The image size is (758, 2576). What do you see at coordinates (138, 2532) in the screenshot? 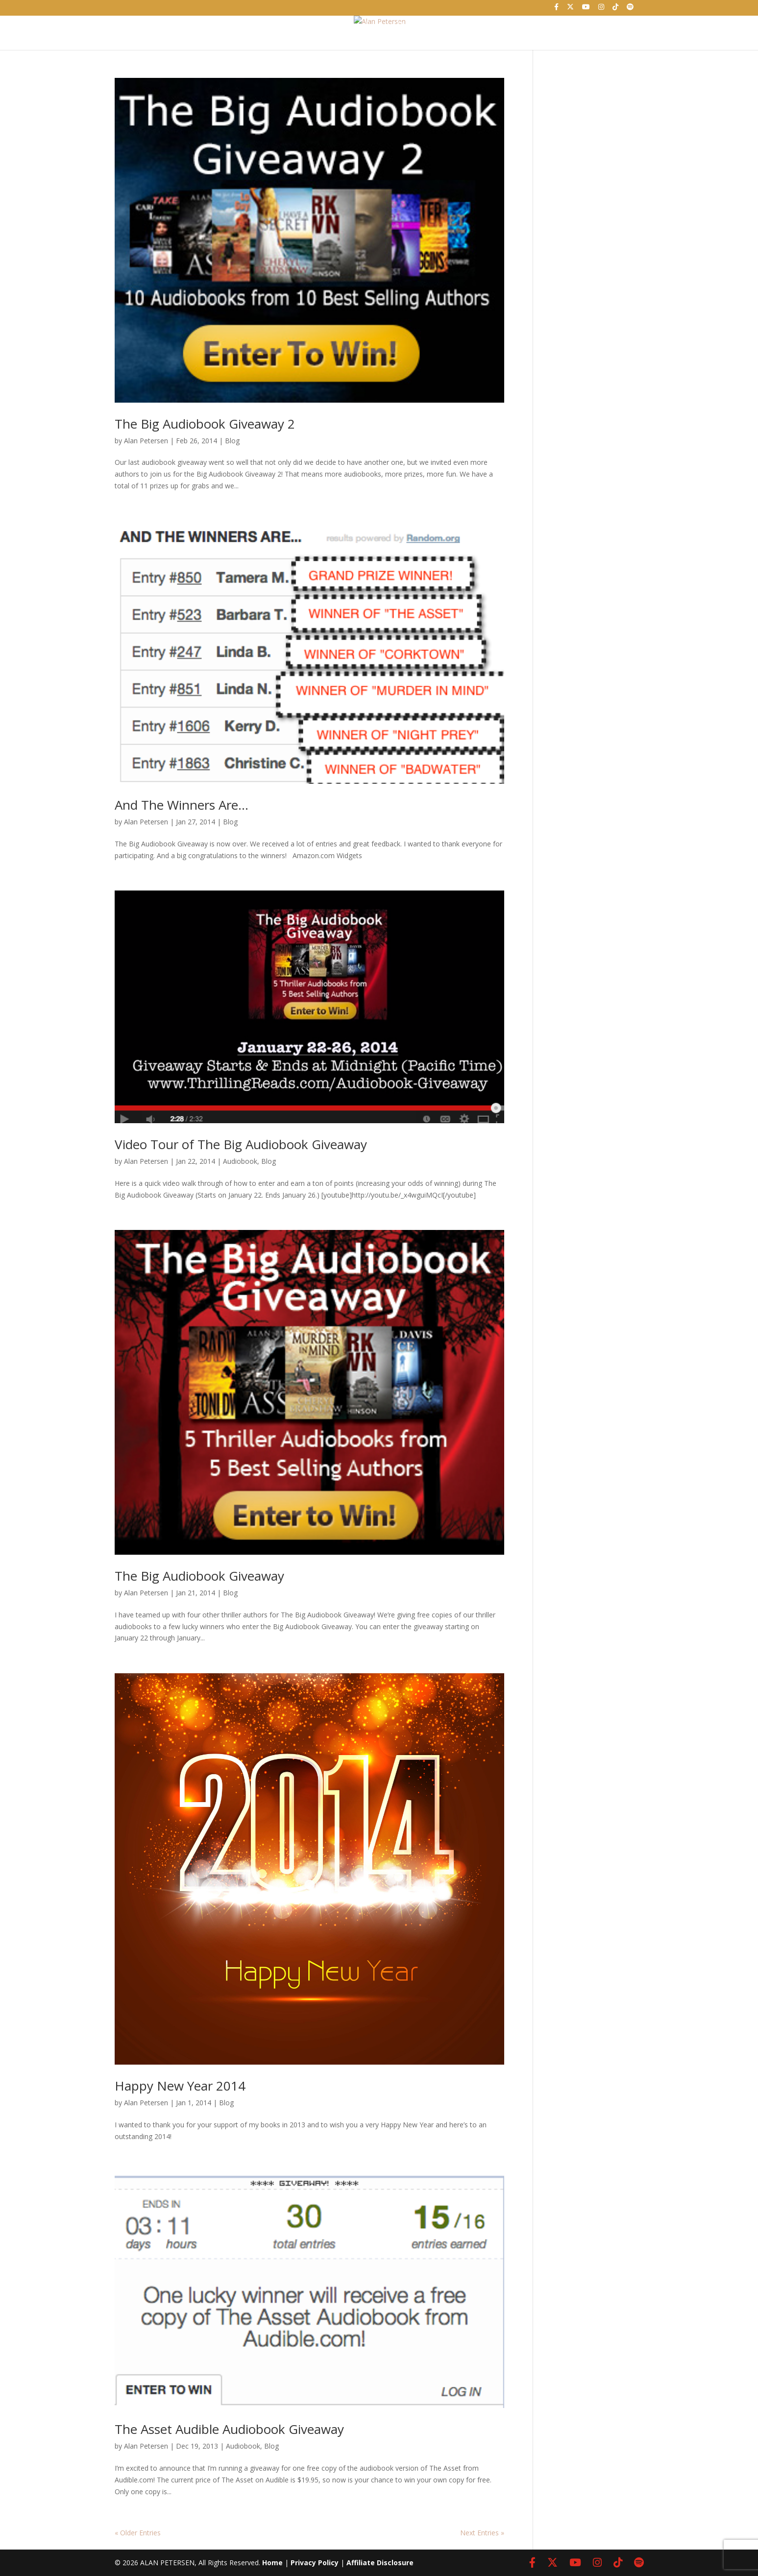
I see `« Older Entries` at bounding box center [138, 2532].